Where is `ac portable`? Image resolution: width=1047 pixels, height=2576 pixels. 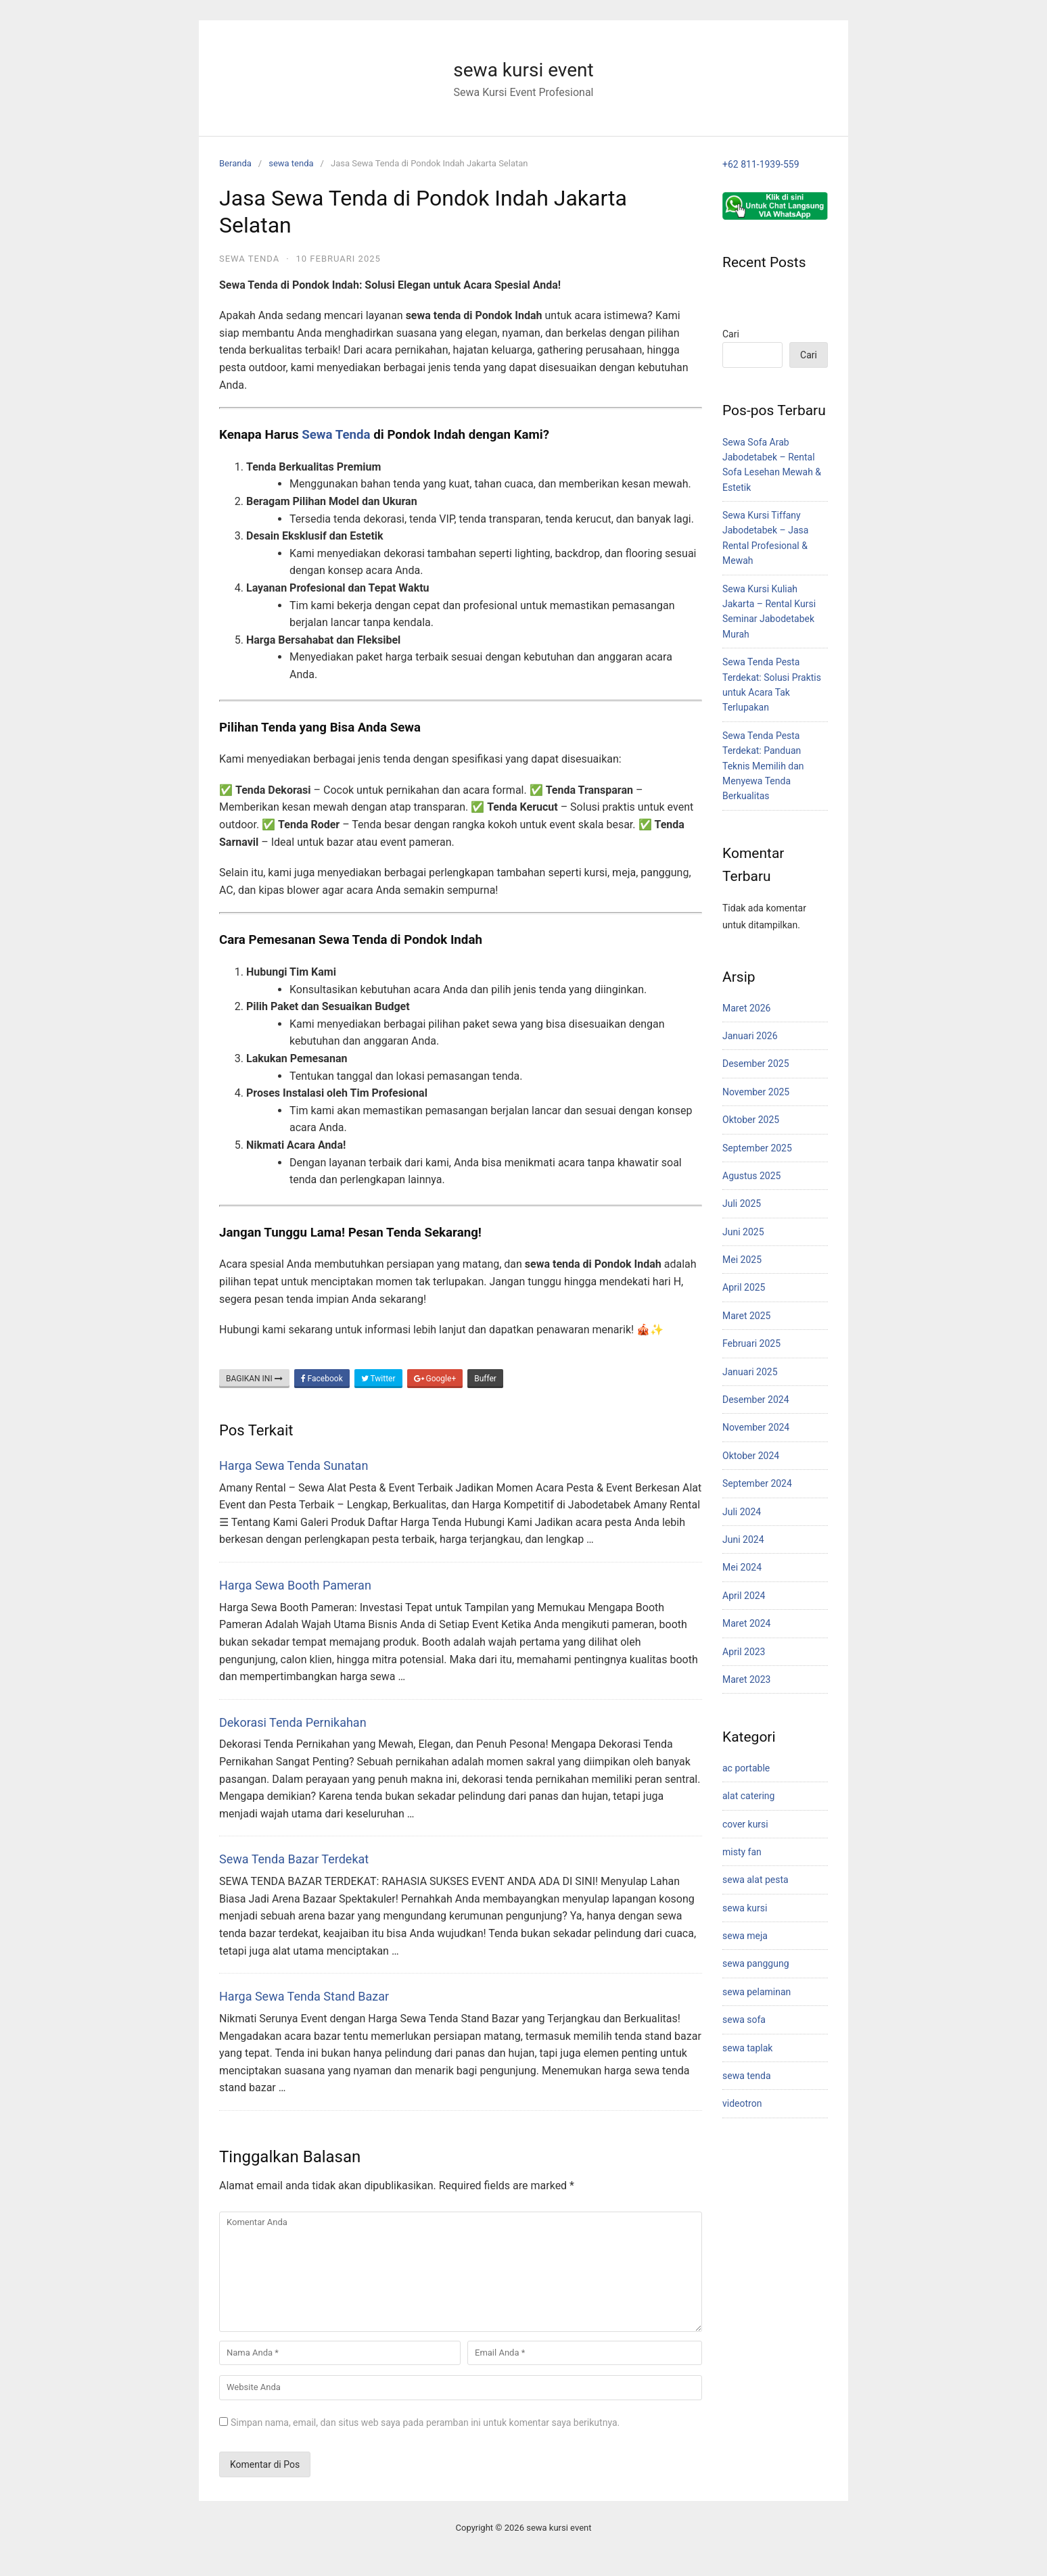
ac portable is located at coordinates (746, 1768).